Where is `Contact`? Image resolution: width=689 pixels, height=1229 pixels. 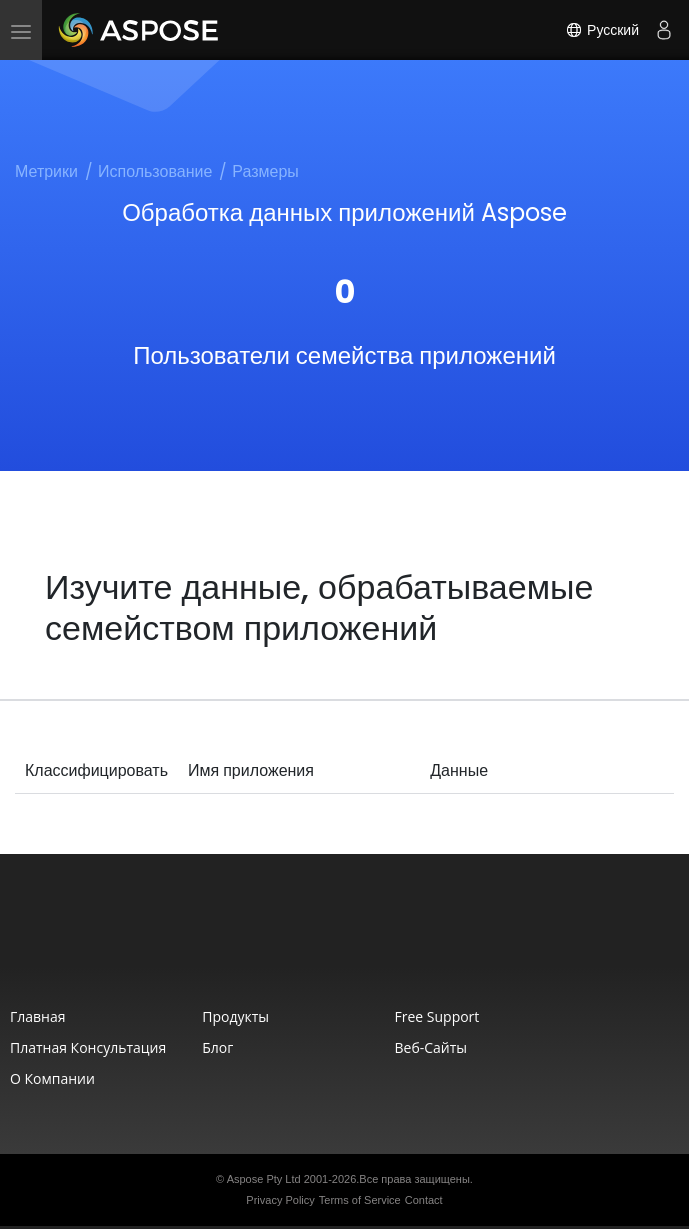 Contact is located at coordinates (424, 1200).